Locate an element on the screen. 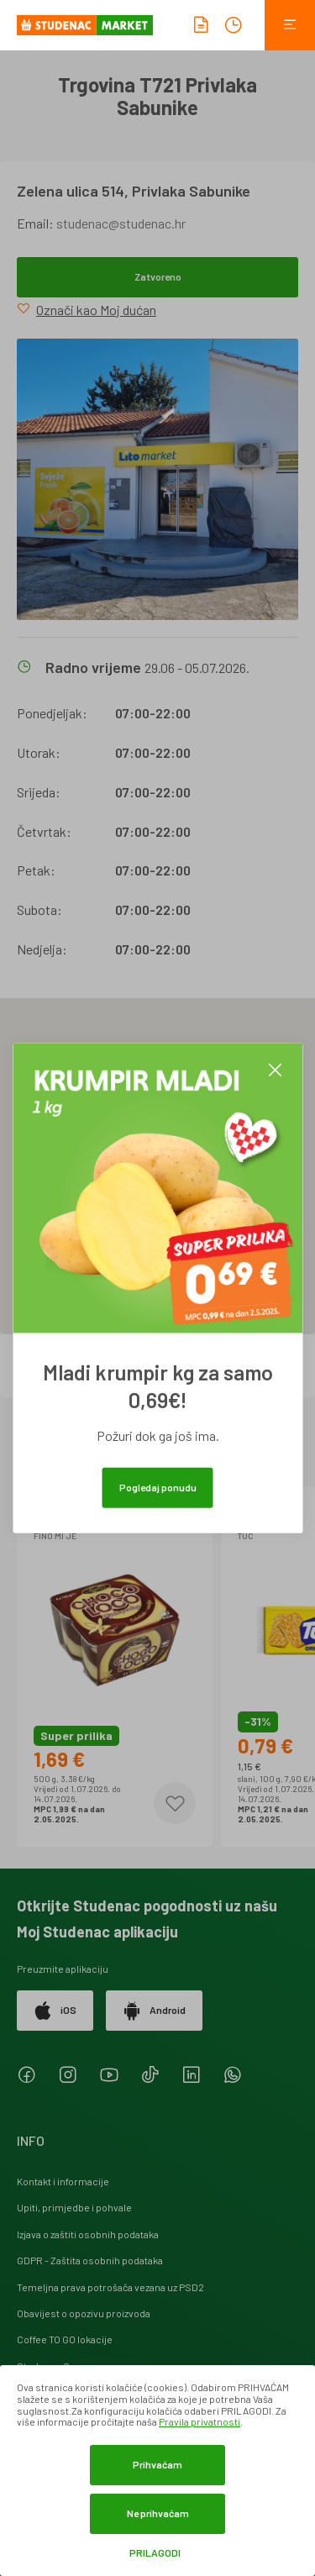 This screenshot has height=2576, width=315. iOS is located at coordinates (55, 2010).